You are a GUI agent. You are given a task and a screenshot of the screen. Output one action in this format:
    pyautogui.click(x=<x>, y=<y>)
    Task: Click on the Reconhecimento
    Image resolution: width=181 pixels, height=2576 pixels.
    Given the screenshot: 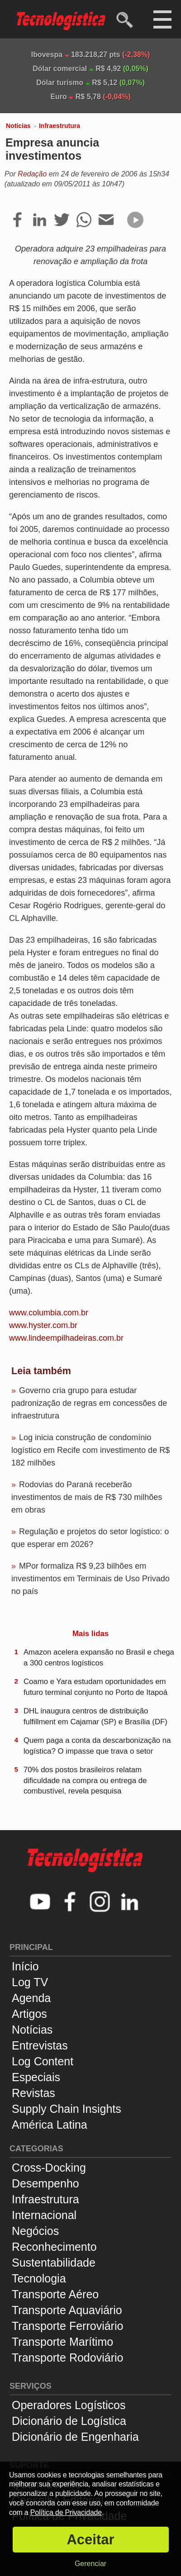 What is the action you would take?
    pyautogui.click(x=54, y=2246)
    